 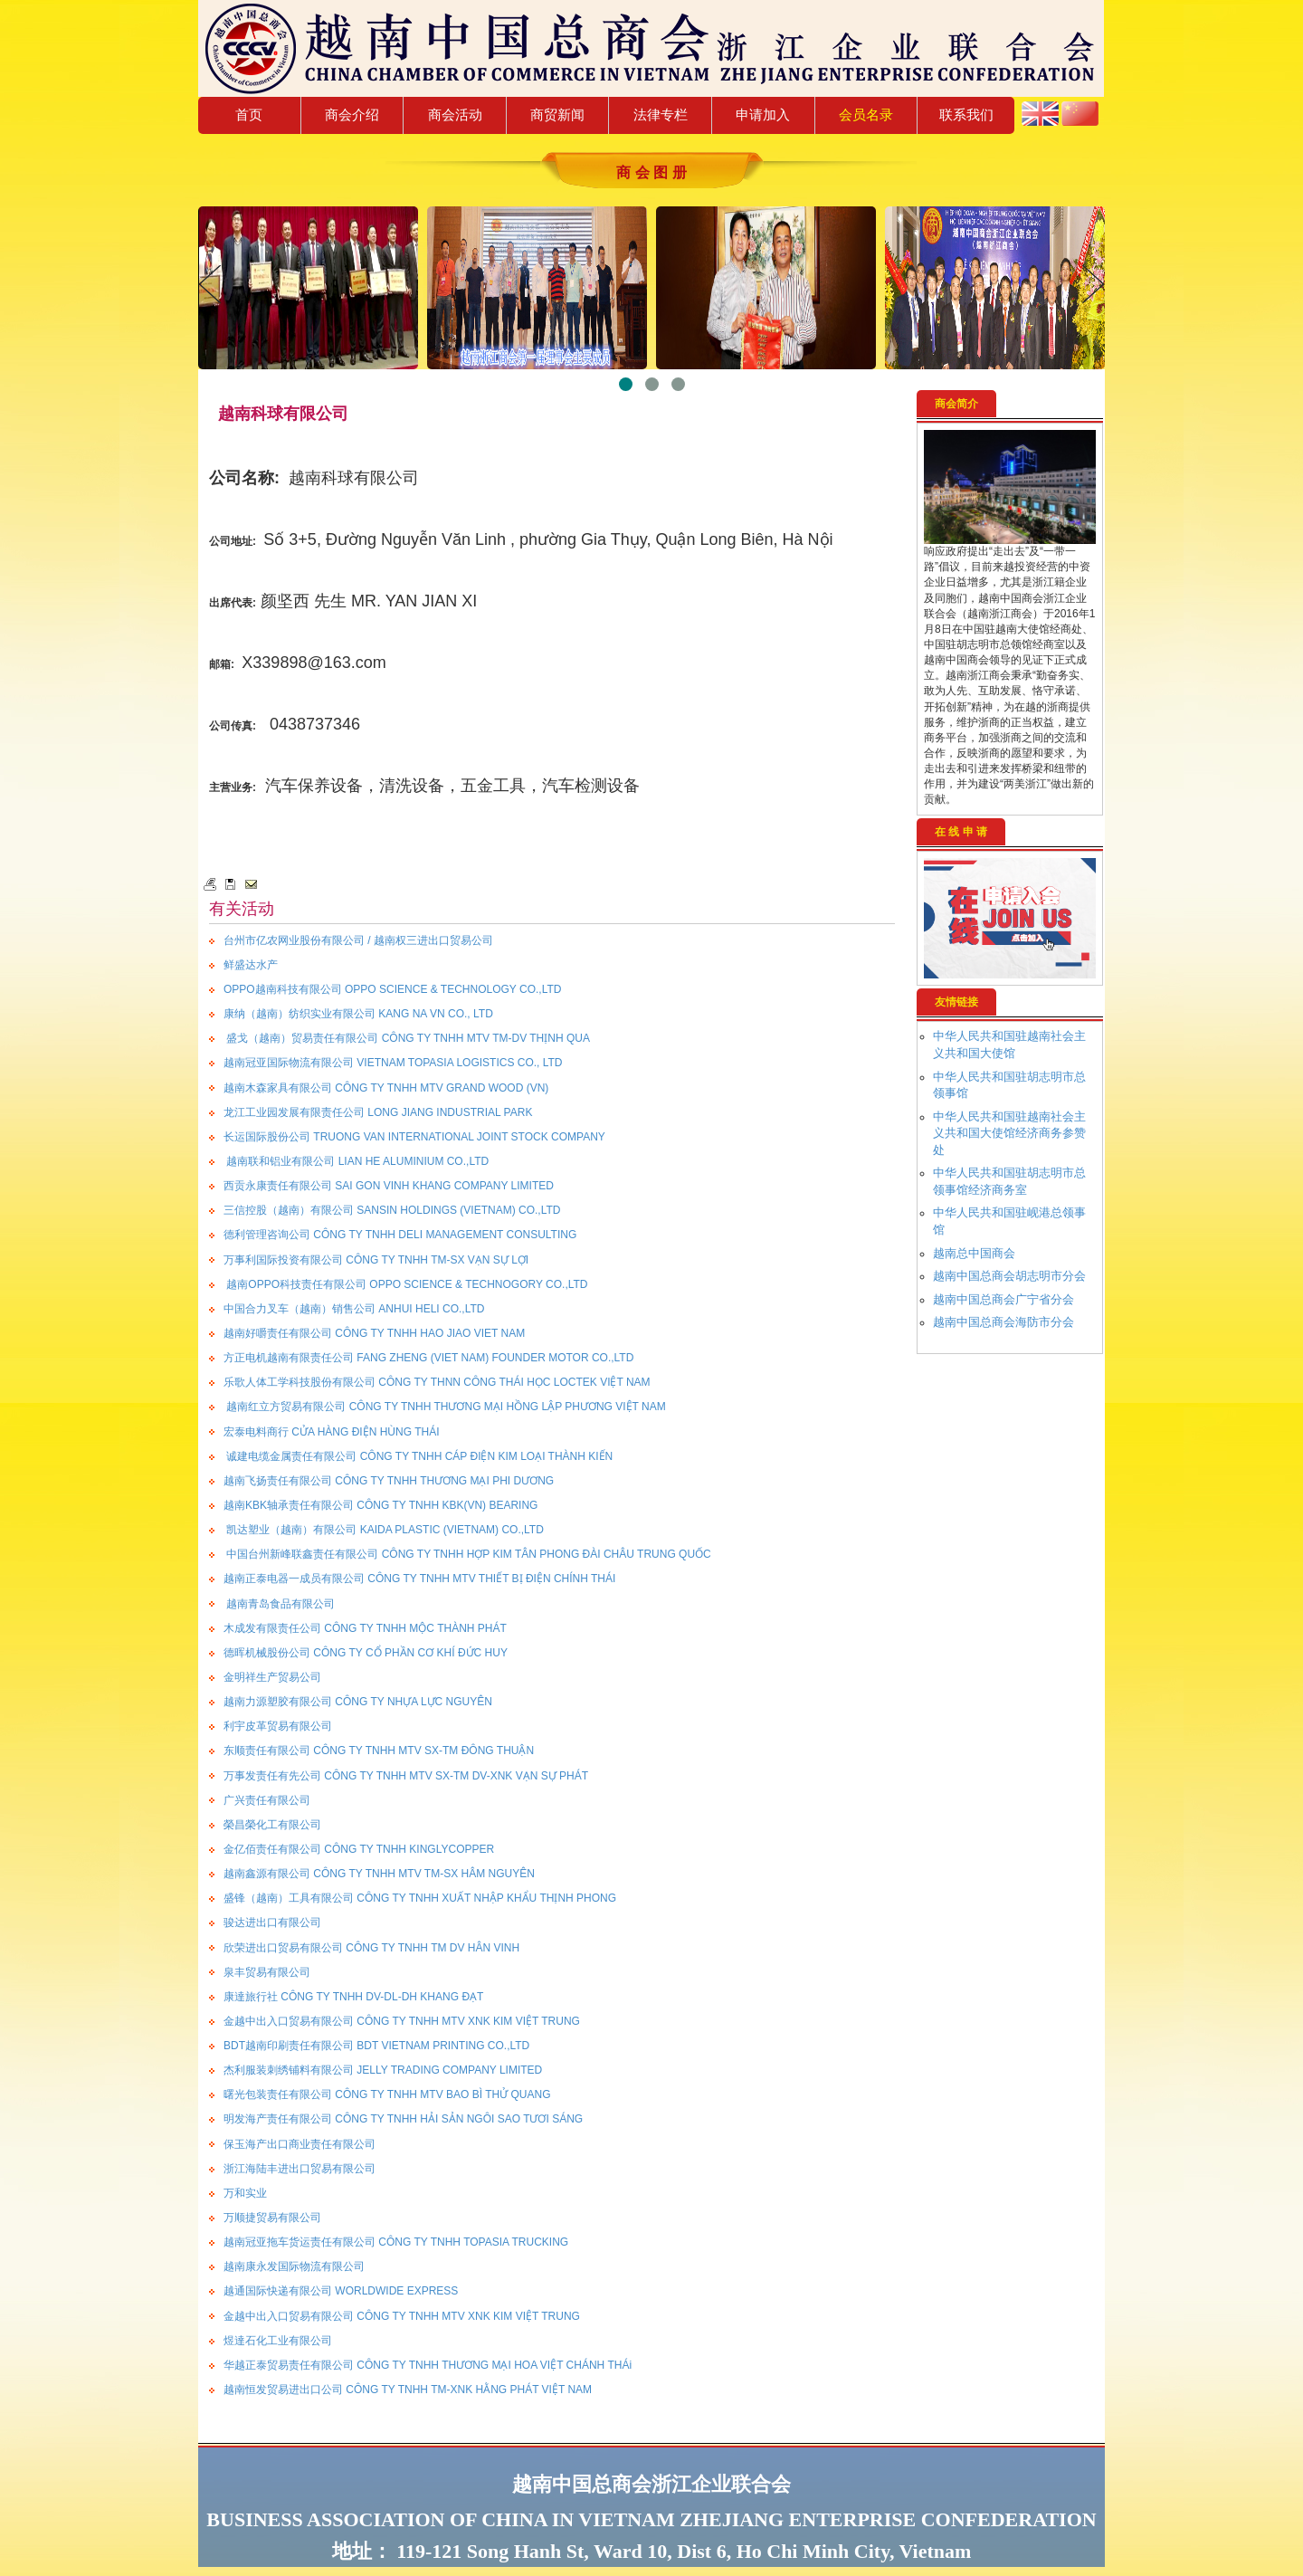 What do you see at coordinates (379, 1873) in the screenshot?
I see `越南鑫源有限公司 CÔNG TY TNHH MTV TM-SX HÂM NGUYÊN` at bounding box center [379, 1873].